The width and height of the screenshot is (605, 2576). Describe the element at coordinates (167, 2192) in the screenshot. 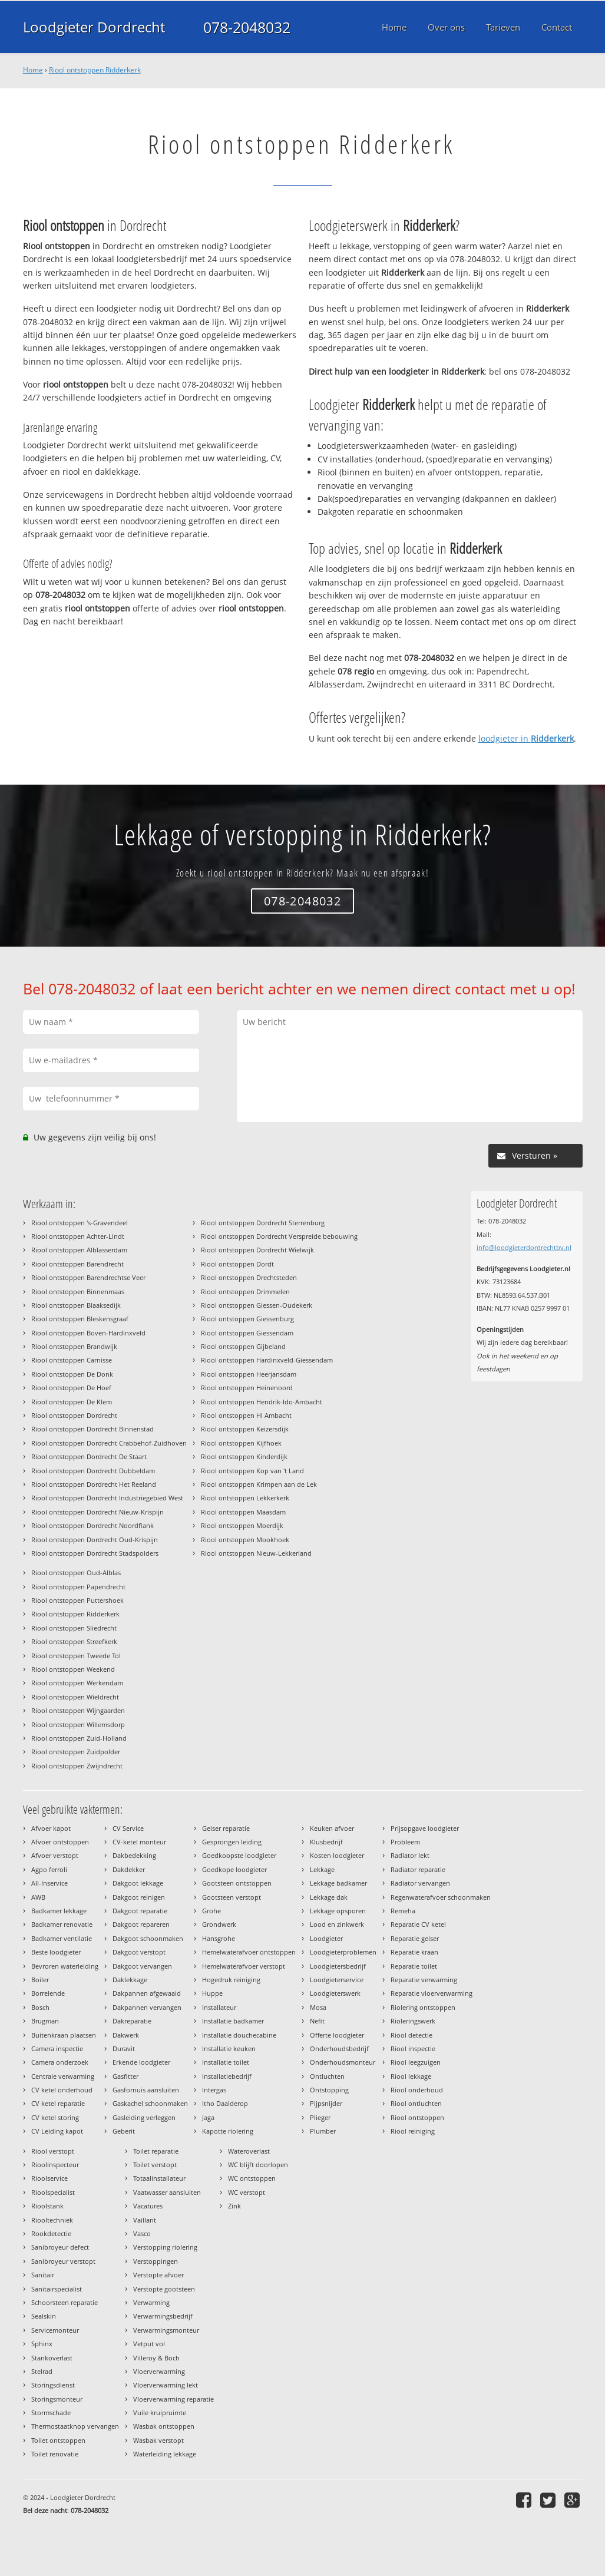

I see `Vaatwasser aansluiten` at that location.